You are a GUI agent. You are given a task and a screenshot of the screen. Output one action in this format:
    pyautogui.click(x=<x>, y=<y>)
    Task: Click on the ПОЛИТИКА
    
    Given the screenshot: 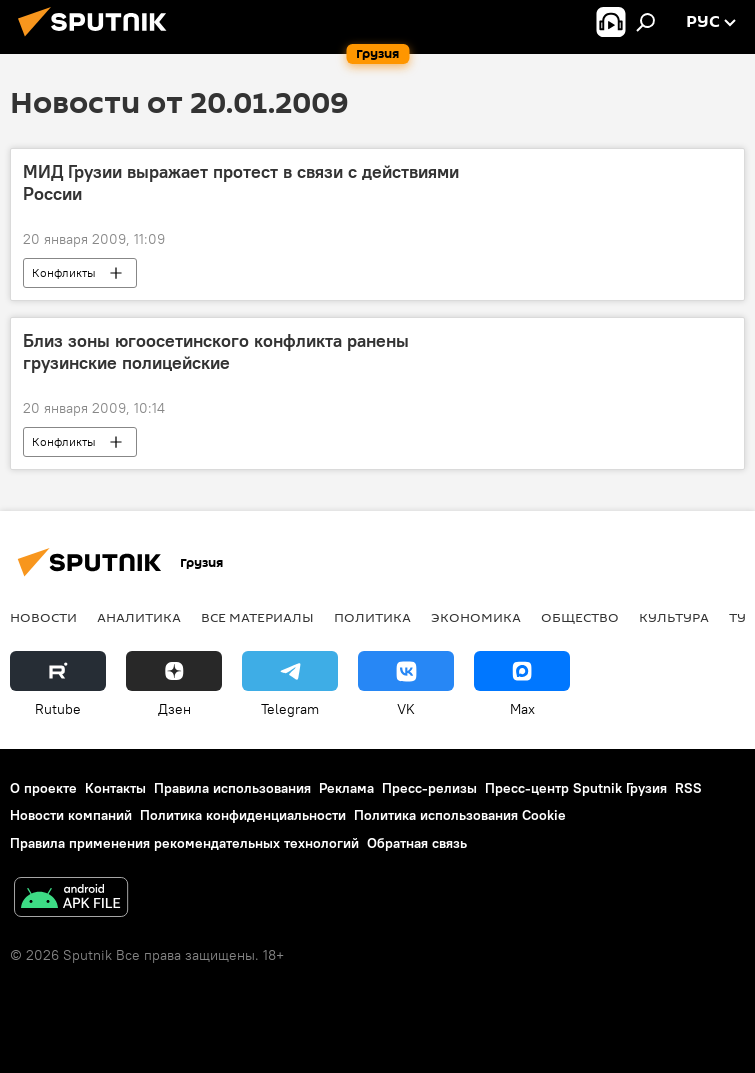 What is the action you would take?
    pyautogui.click(x=372, y=617)
    